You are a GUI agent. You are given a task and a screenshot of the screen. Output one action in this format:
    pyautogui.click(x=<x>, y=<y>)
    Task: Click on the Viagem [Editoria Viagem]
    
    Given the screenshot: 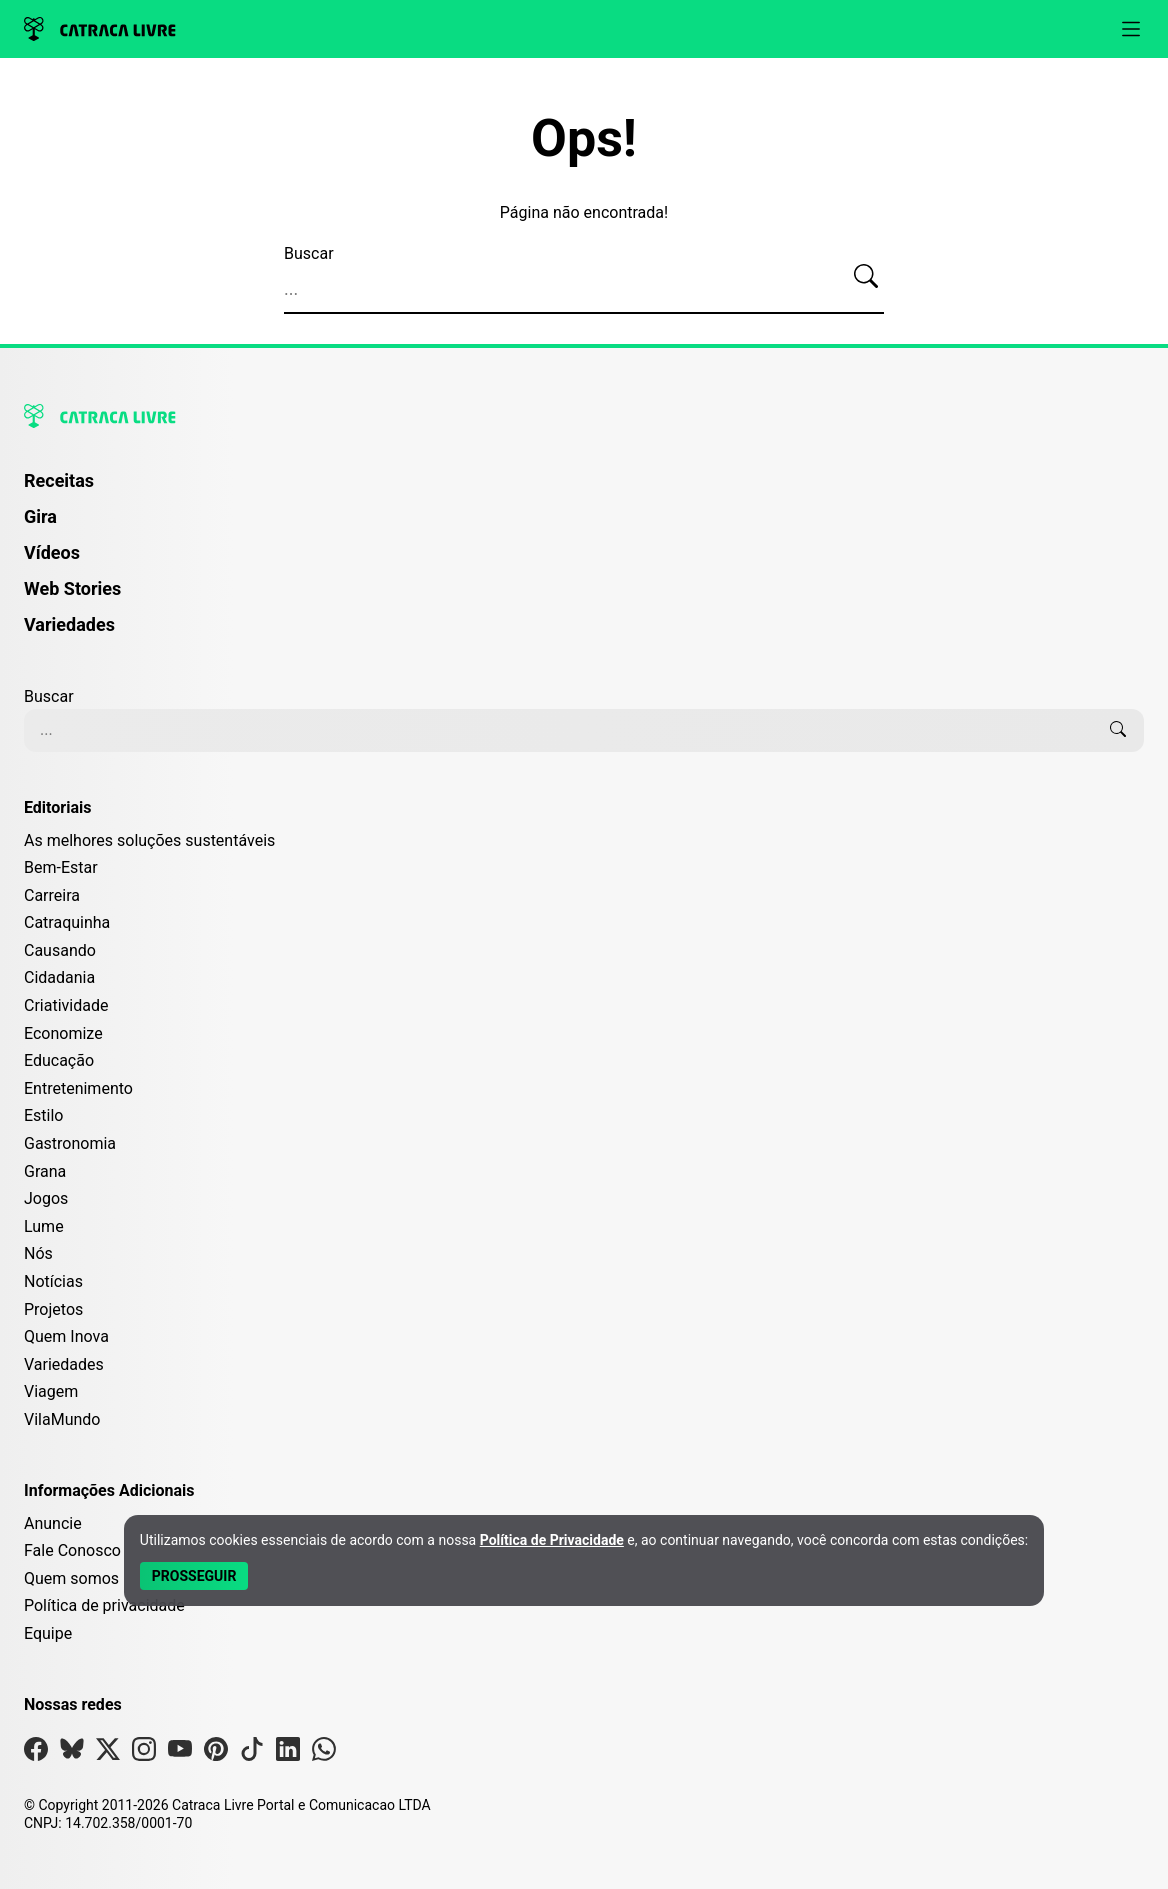 What is the action you would take?
    pyautogui.click(x=51, y=1391)
    